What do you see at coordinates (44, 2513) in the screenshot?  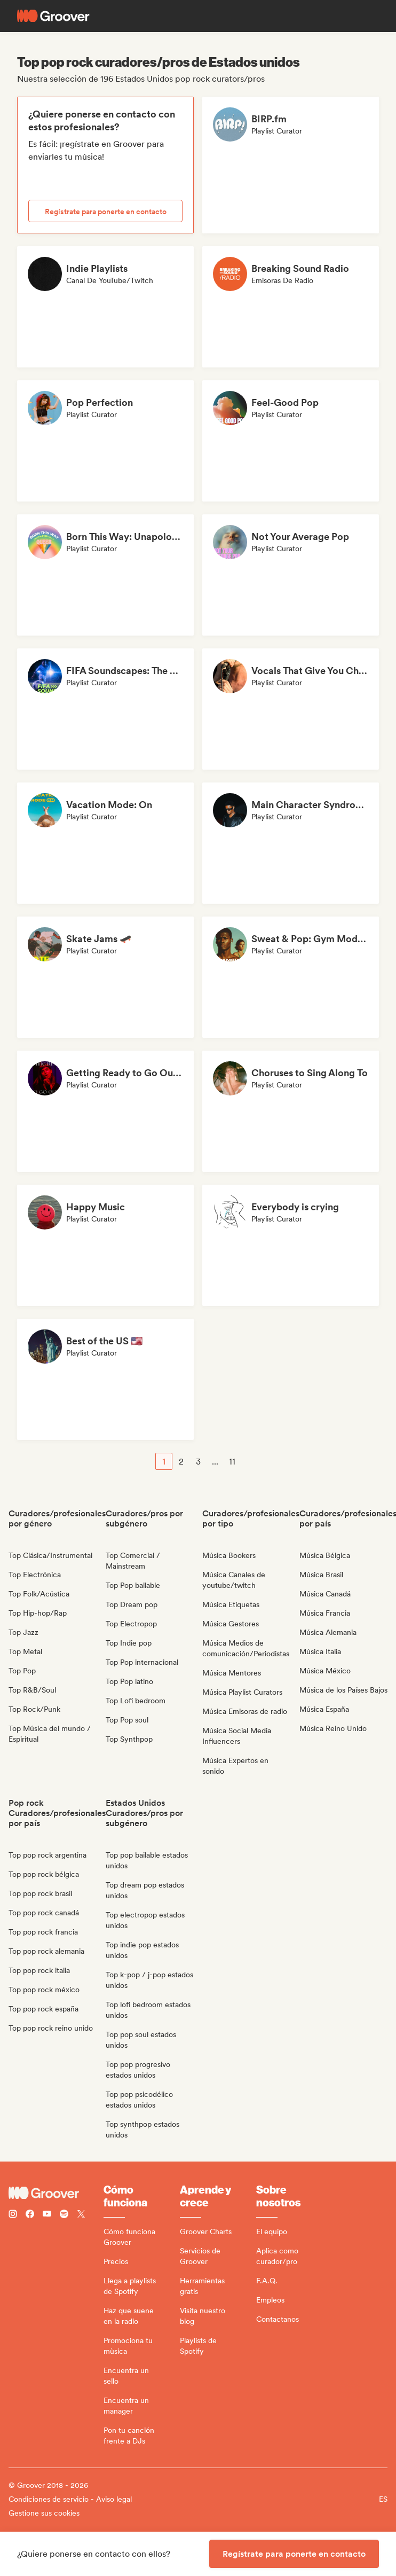 I see `Gestione sus cookies` at bounding box center [44, 2513].